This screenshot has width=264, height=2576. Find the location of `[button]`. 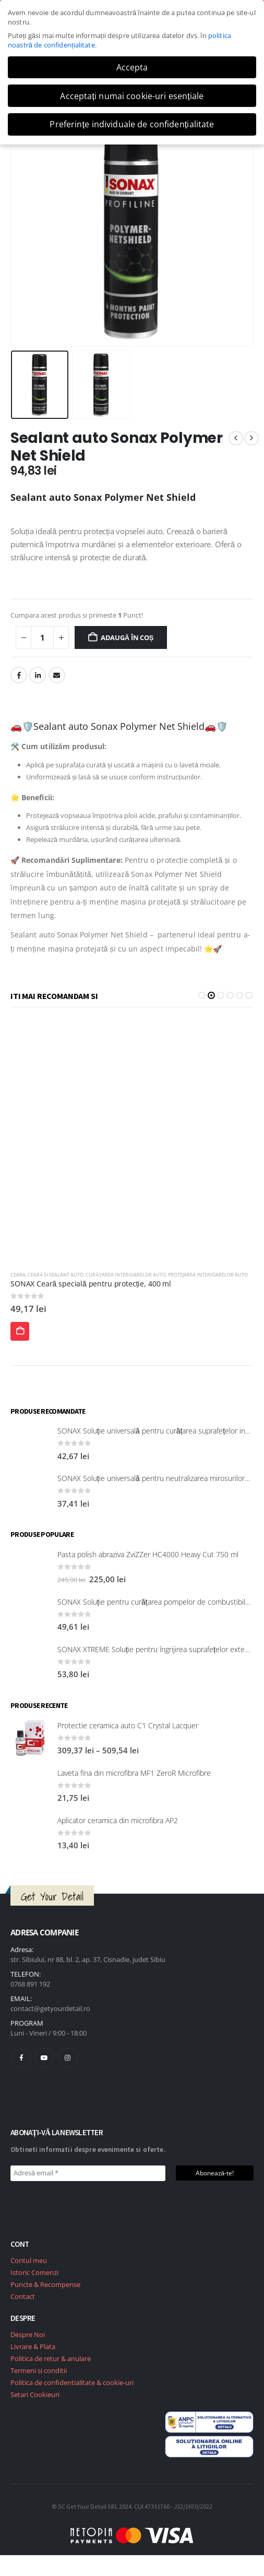

[button] is located at coordinates (202, 995).